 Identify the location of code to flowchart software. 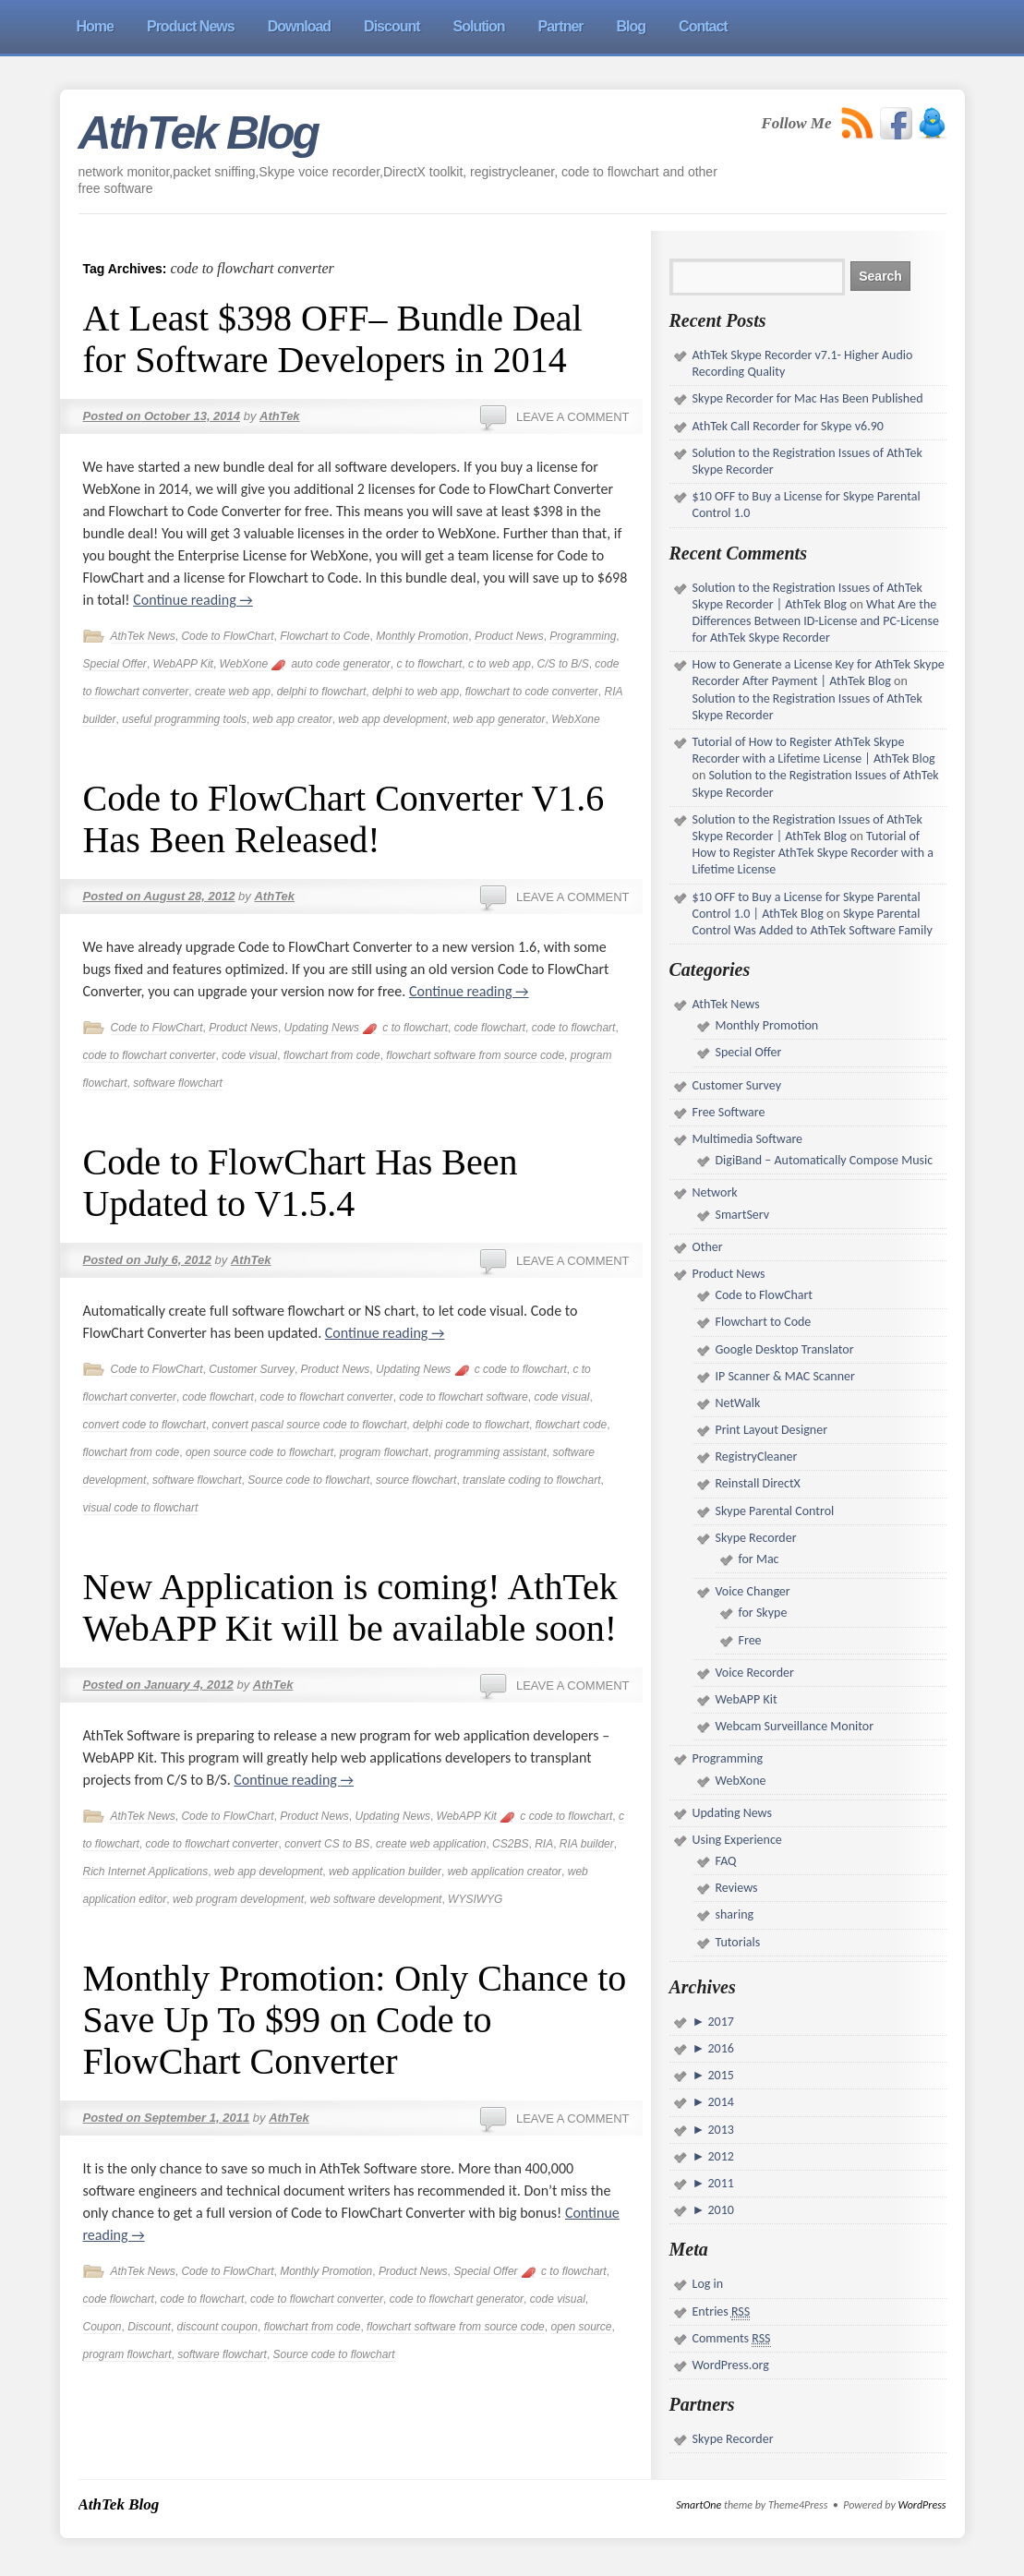
(463, 1396).